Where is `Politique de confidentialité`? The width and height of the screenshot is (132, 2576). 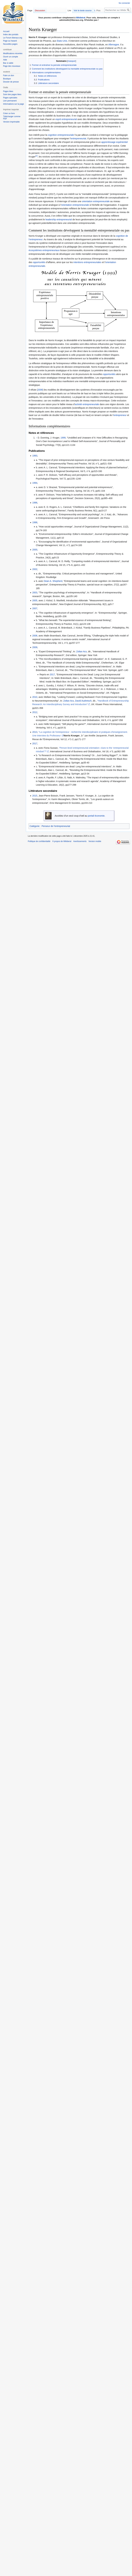
Politique de confidentialité is located at coordinates (39, 841).